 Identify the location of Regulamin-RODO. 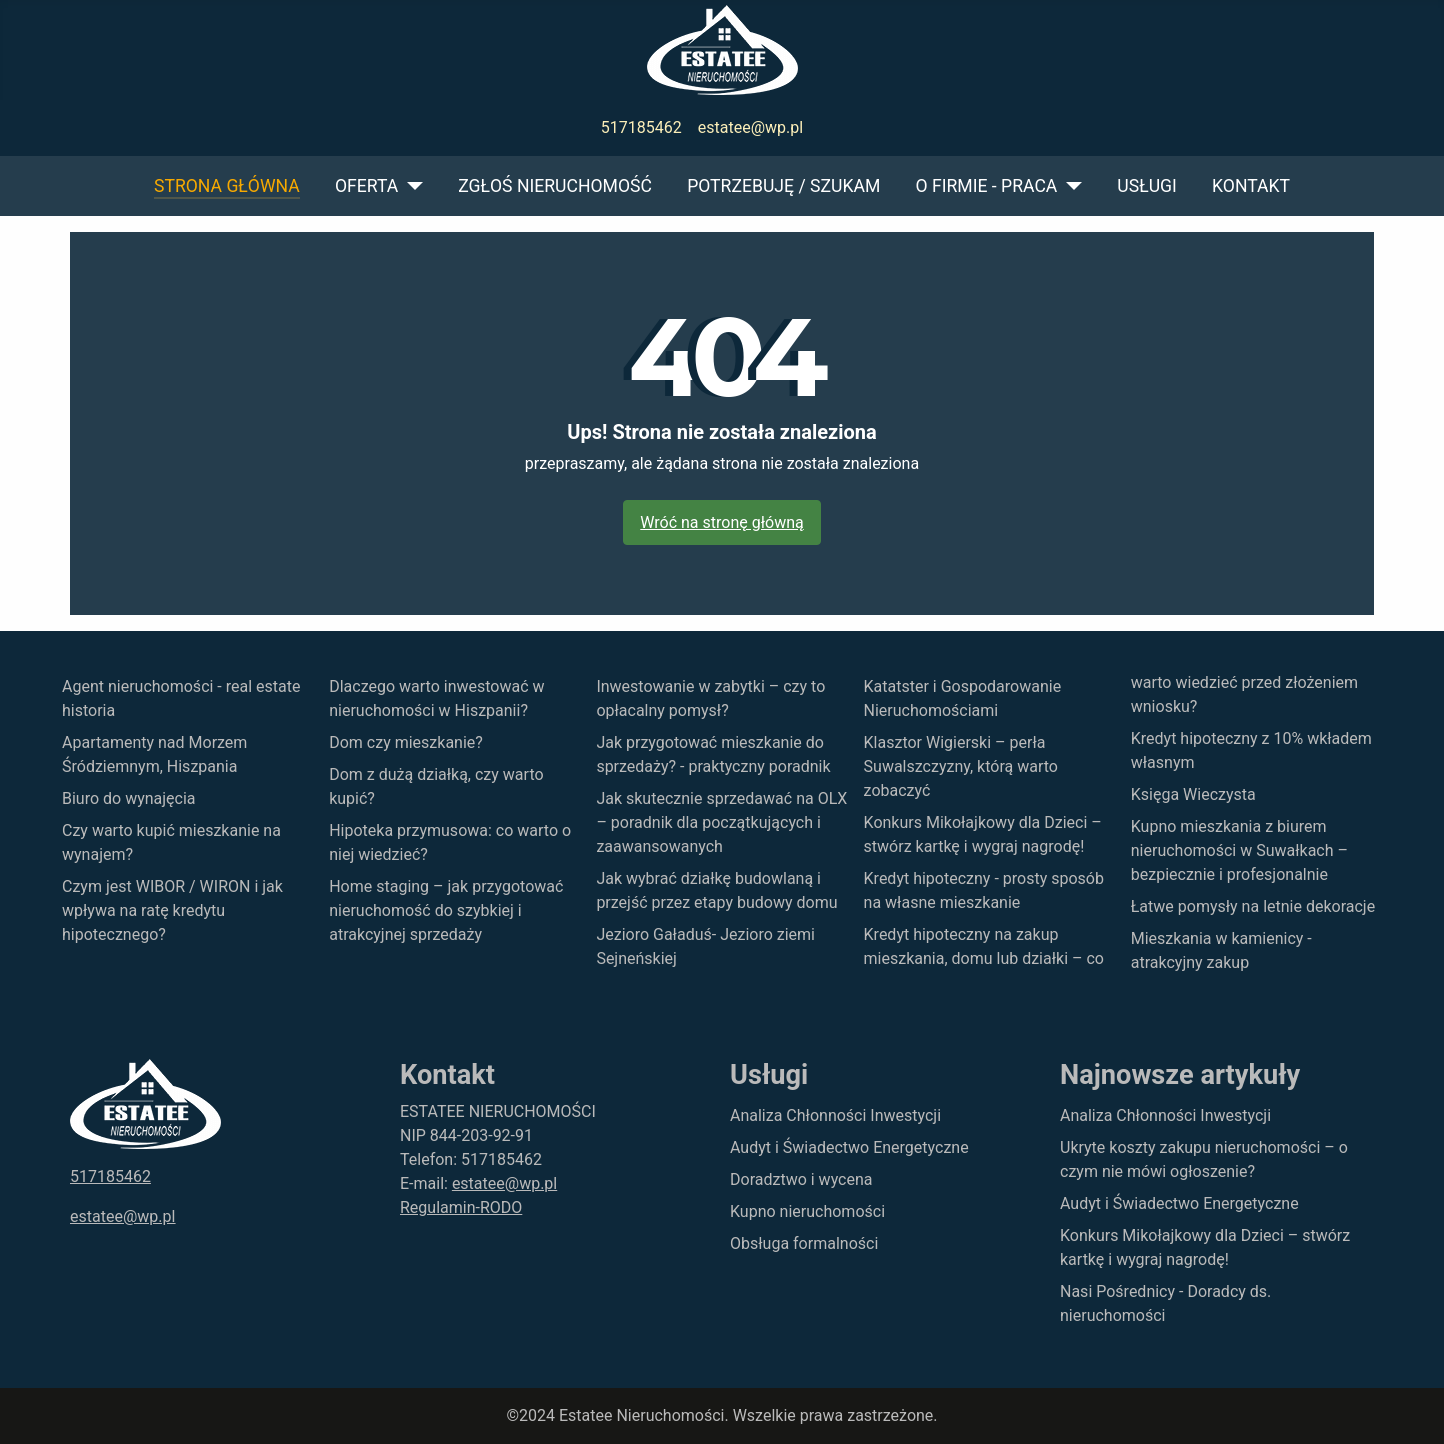
(461, 1207).